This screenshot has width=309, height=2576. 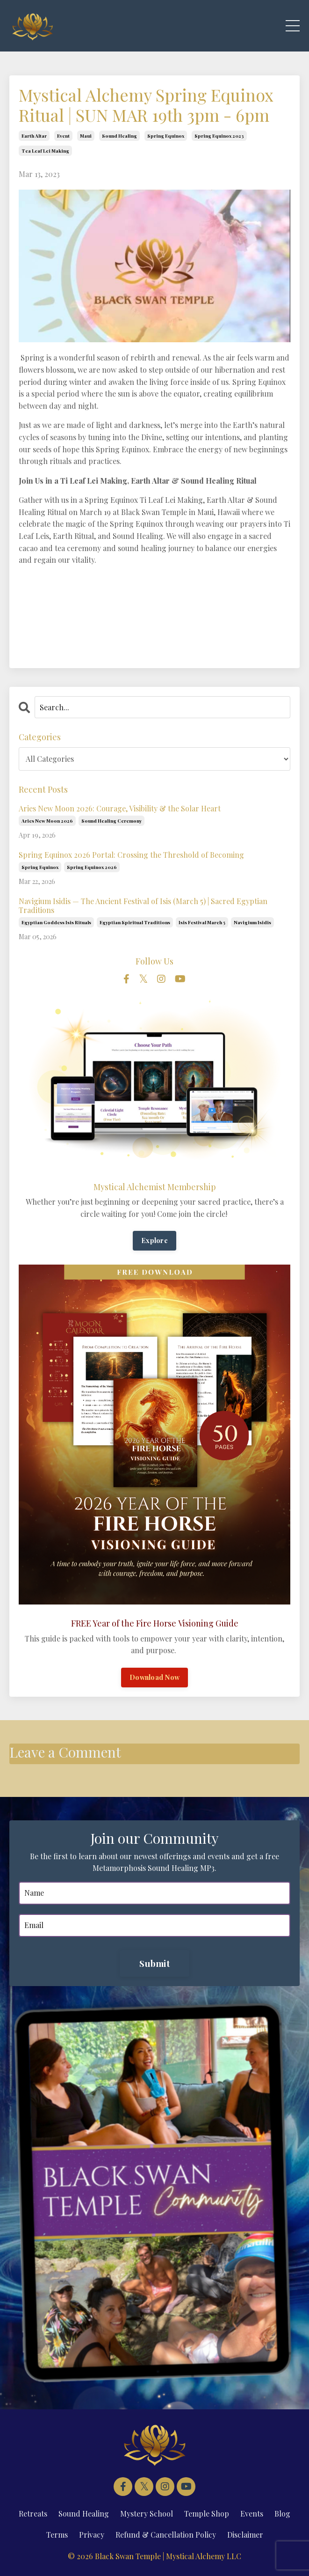 What do you see at coordinates (206, 2513) in the screenshot?
I see `Temple Shop` at bounding box center [206, 2513].